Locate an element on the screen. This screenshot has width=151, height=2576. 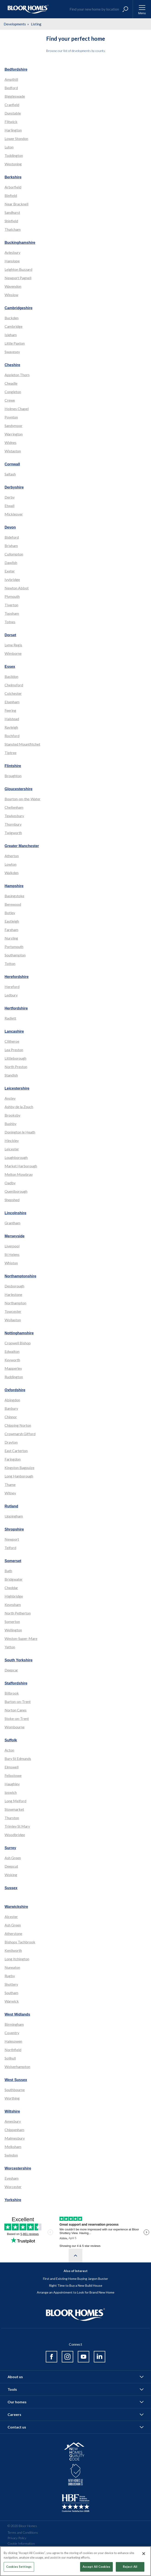
Right Time to Buy a New Build House is located at coordinates (75, 2285).